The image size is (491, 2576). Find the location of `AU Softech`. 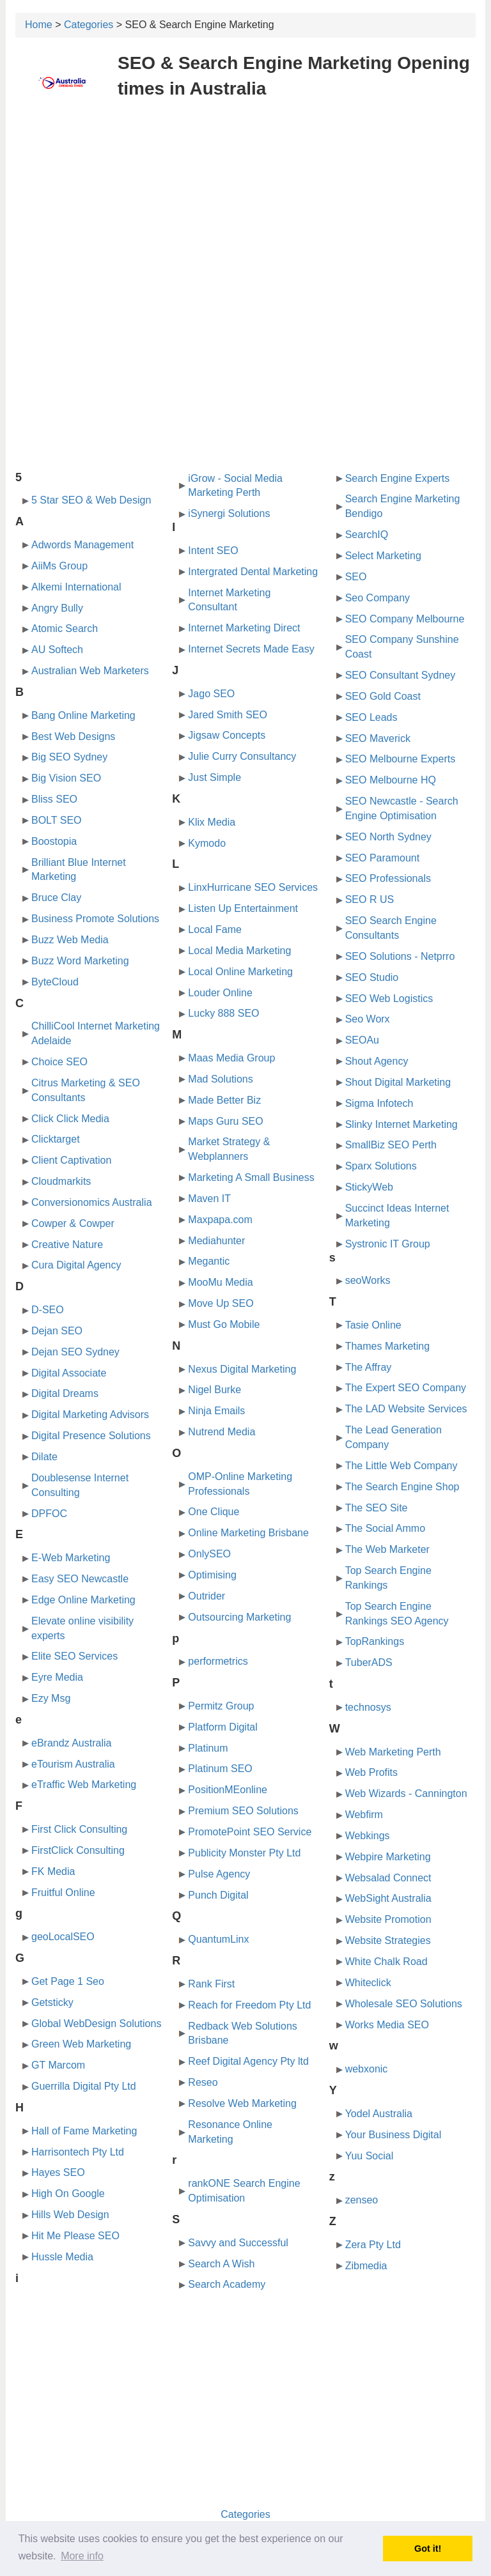

AU Softech is located at coordinates (57, 649).